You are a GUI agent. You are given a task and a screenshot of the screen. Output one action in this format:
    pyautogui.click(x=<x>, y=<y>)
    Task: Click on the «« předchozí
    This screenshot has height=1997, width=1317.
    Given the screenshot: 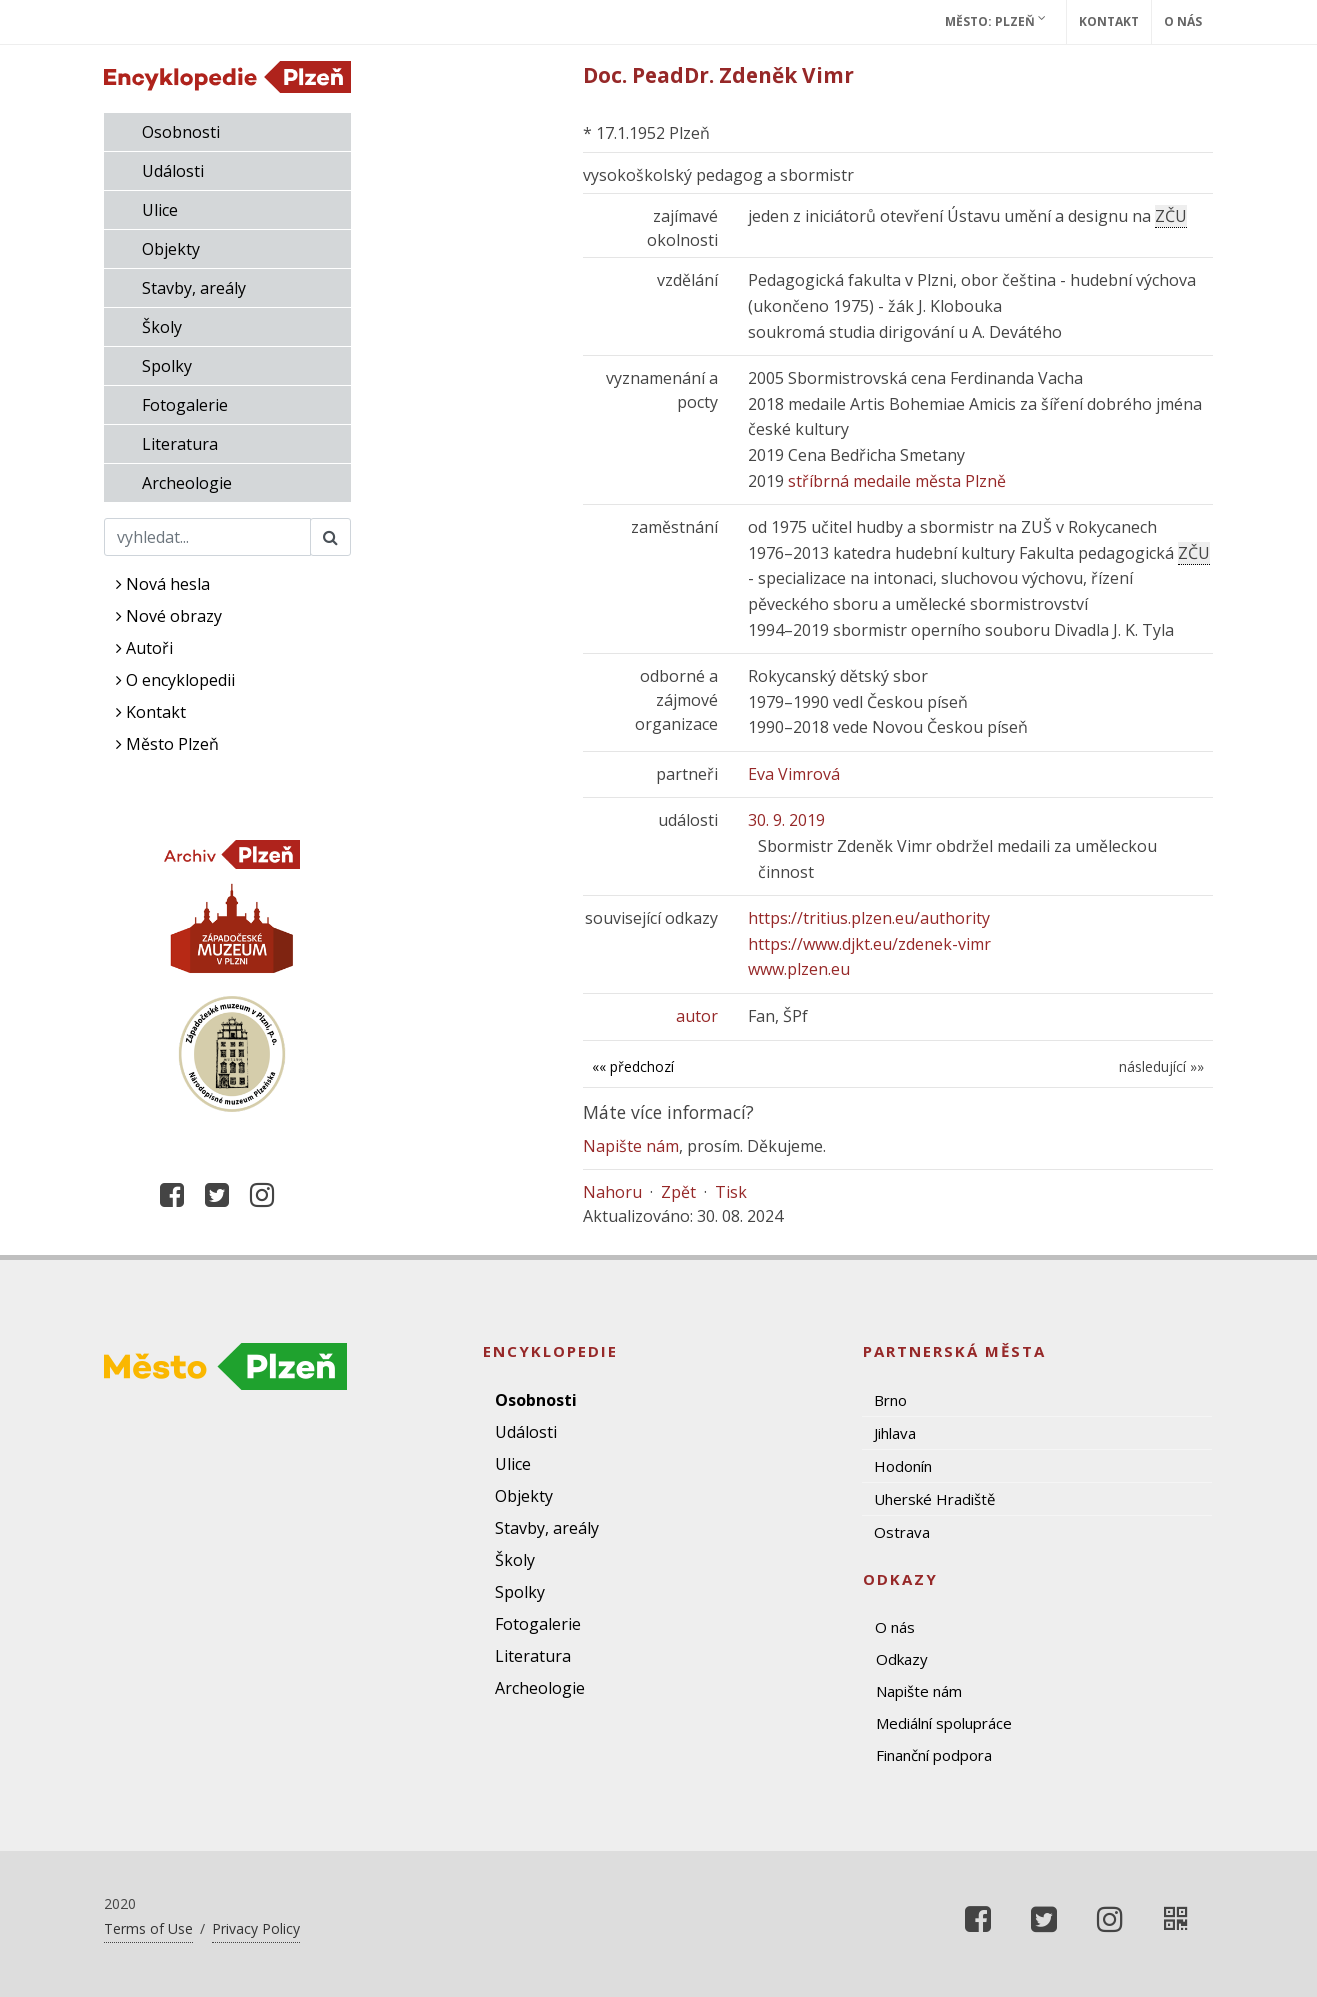 What is the action you would take?
    pyautogui.click(x=633, y=1066)
    